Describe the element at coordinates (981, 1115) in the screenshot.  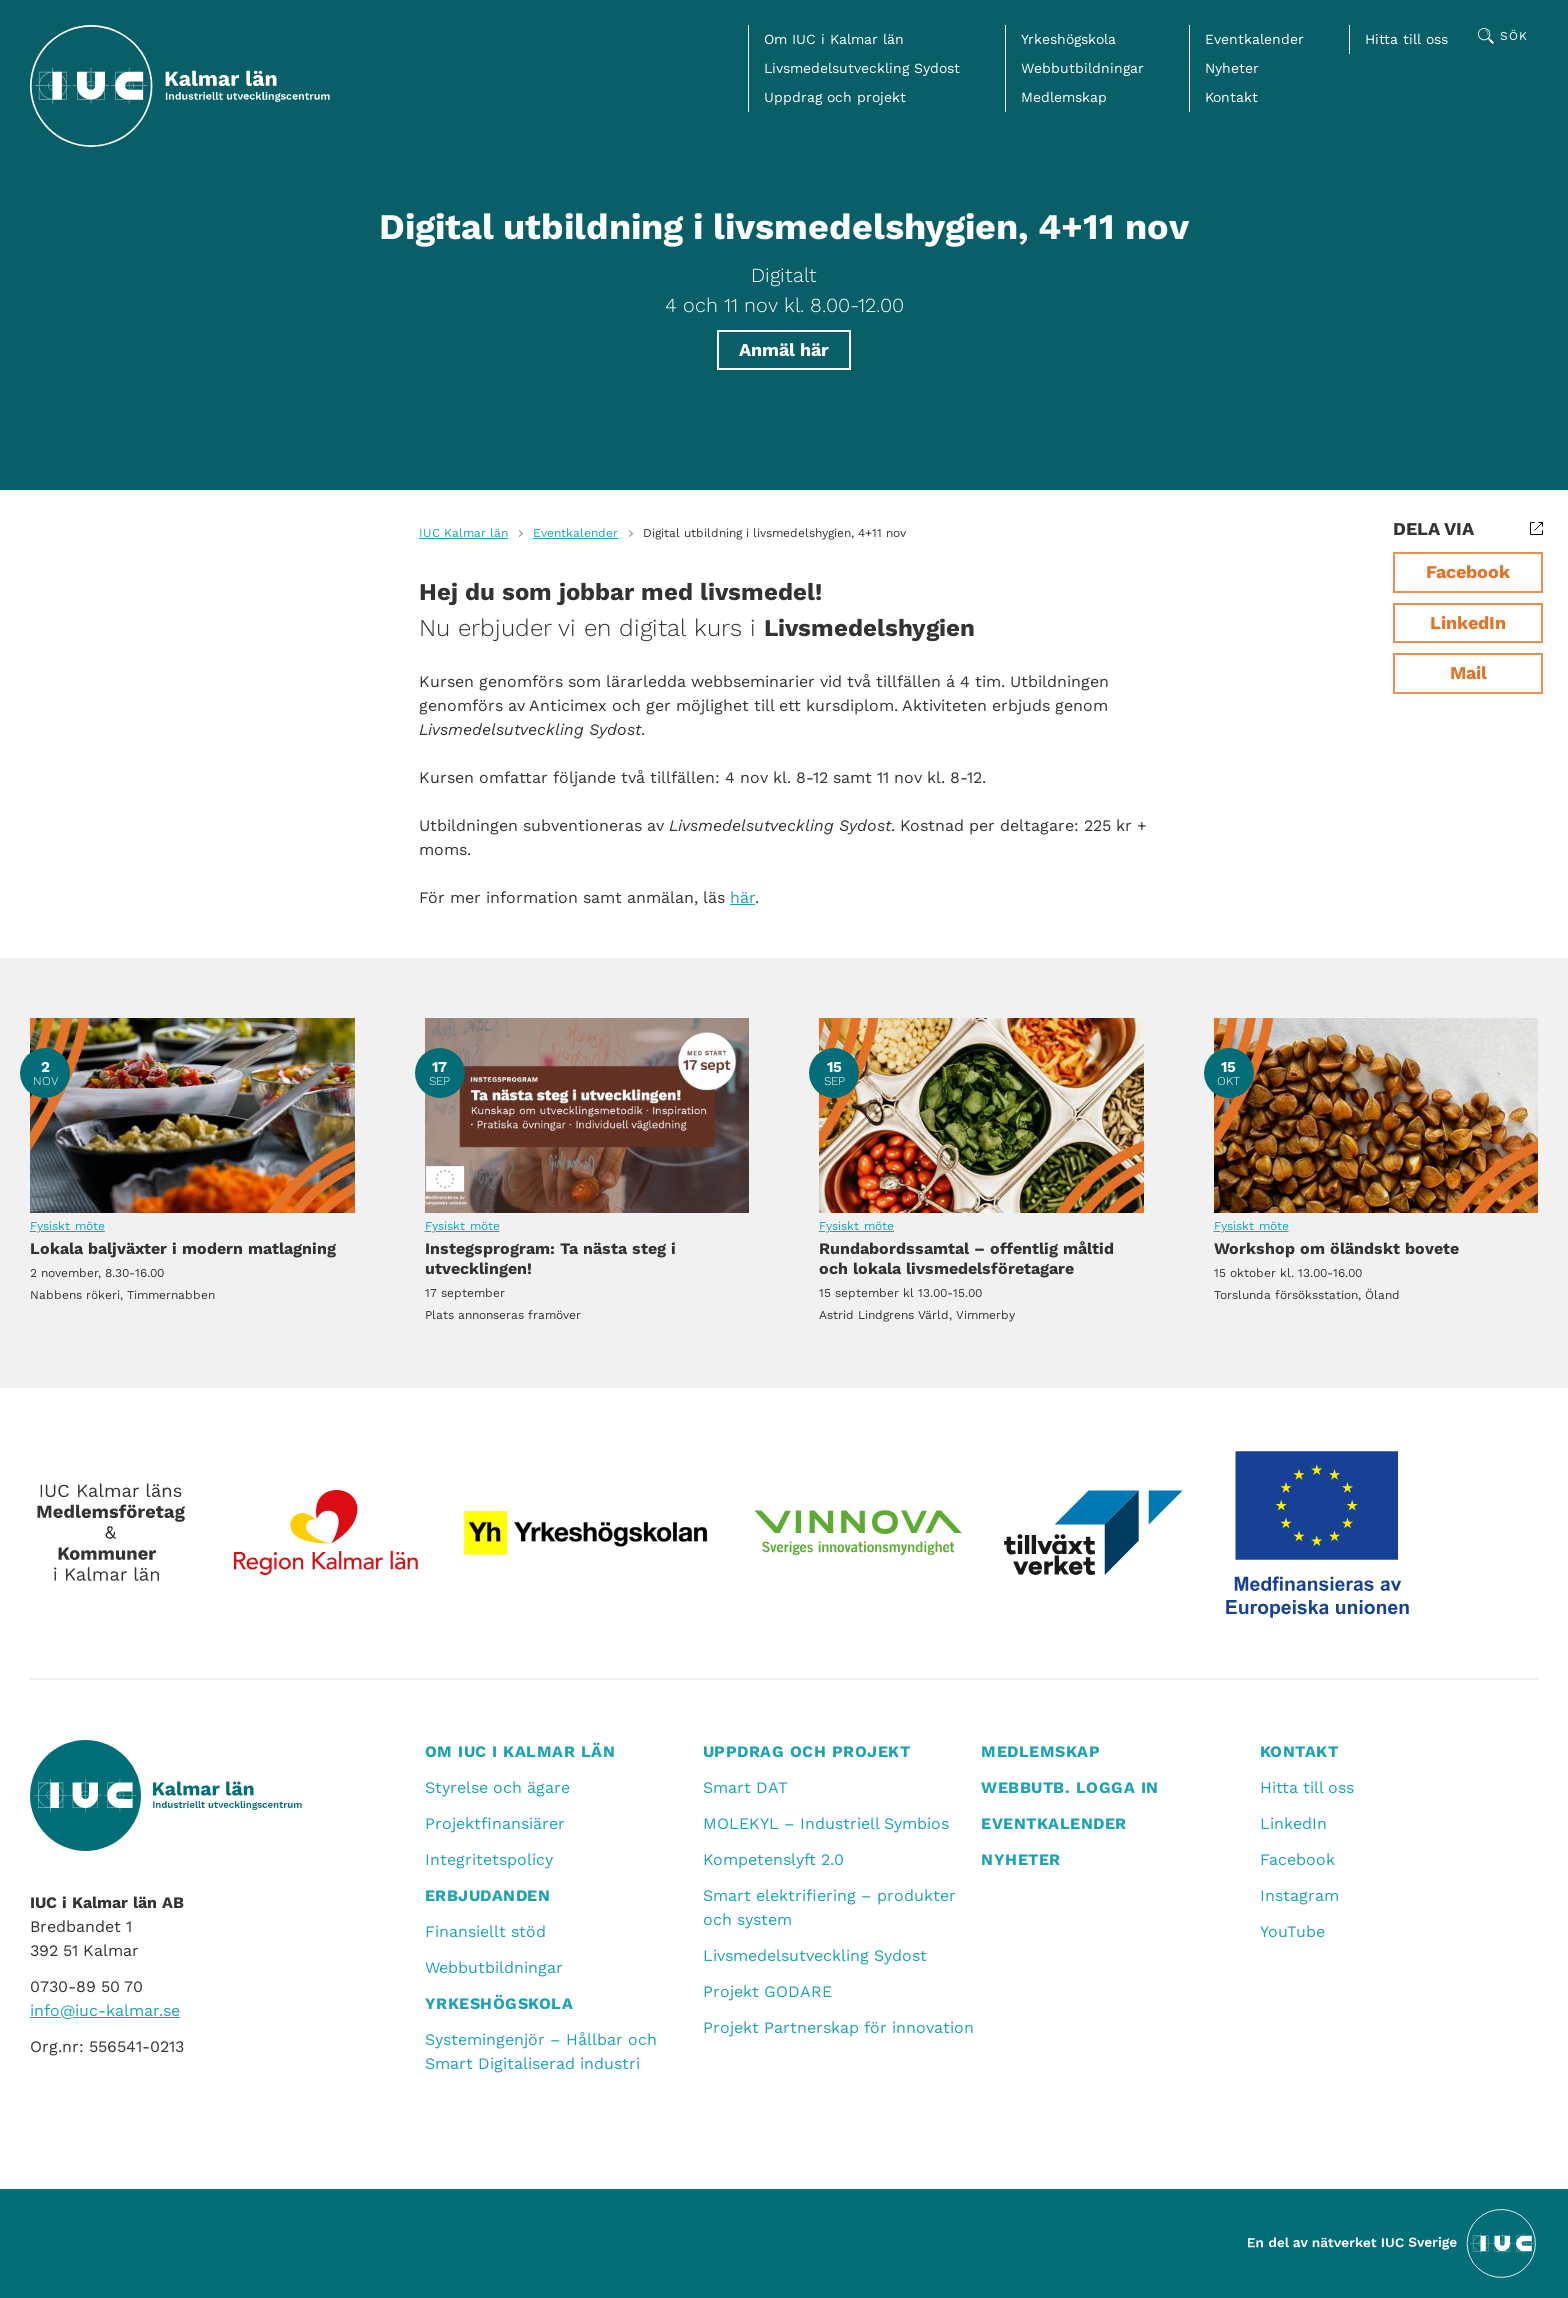
I see `Rundabordssamtal – offentlig måltid och lokala livsmedelsföretagare` at that location.